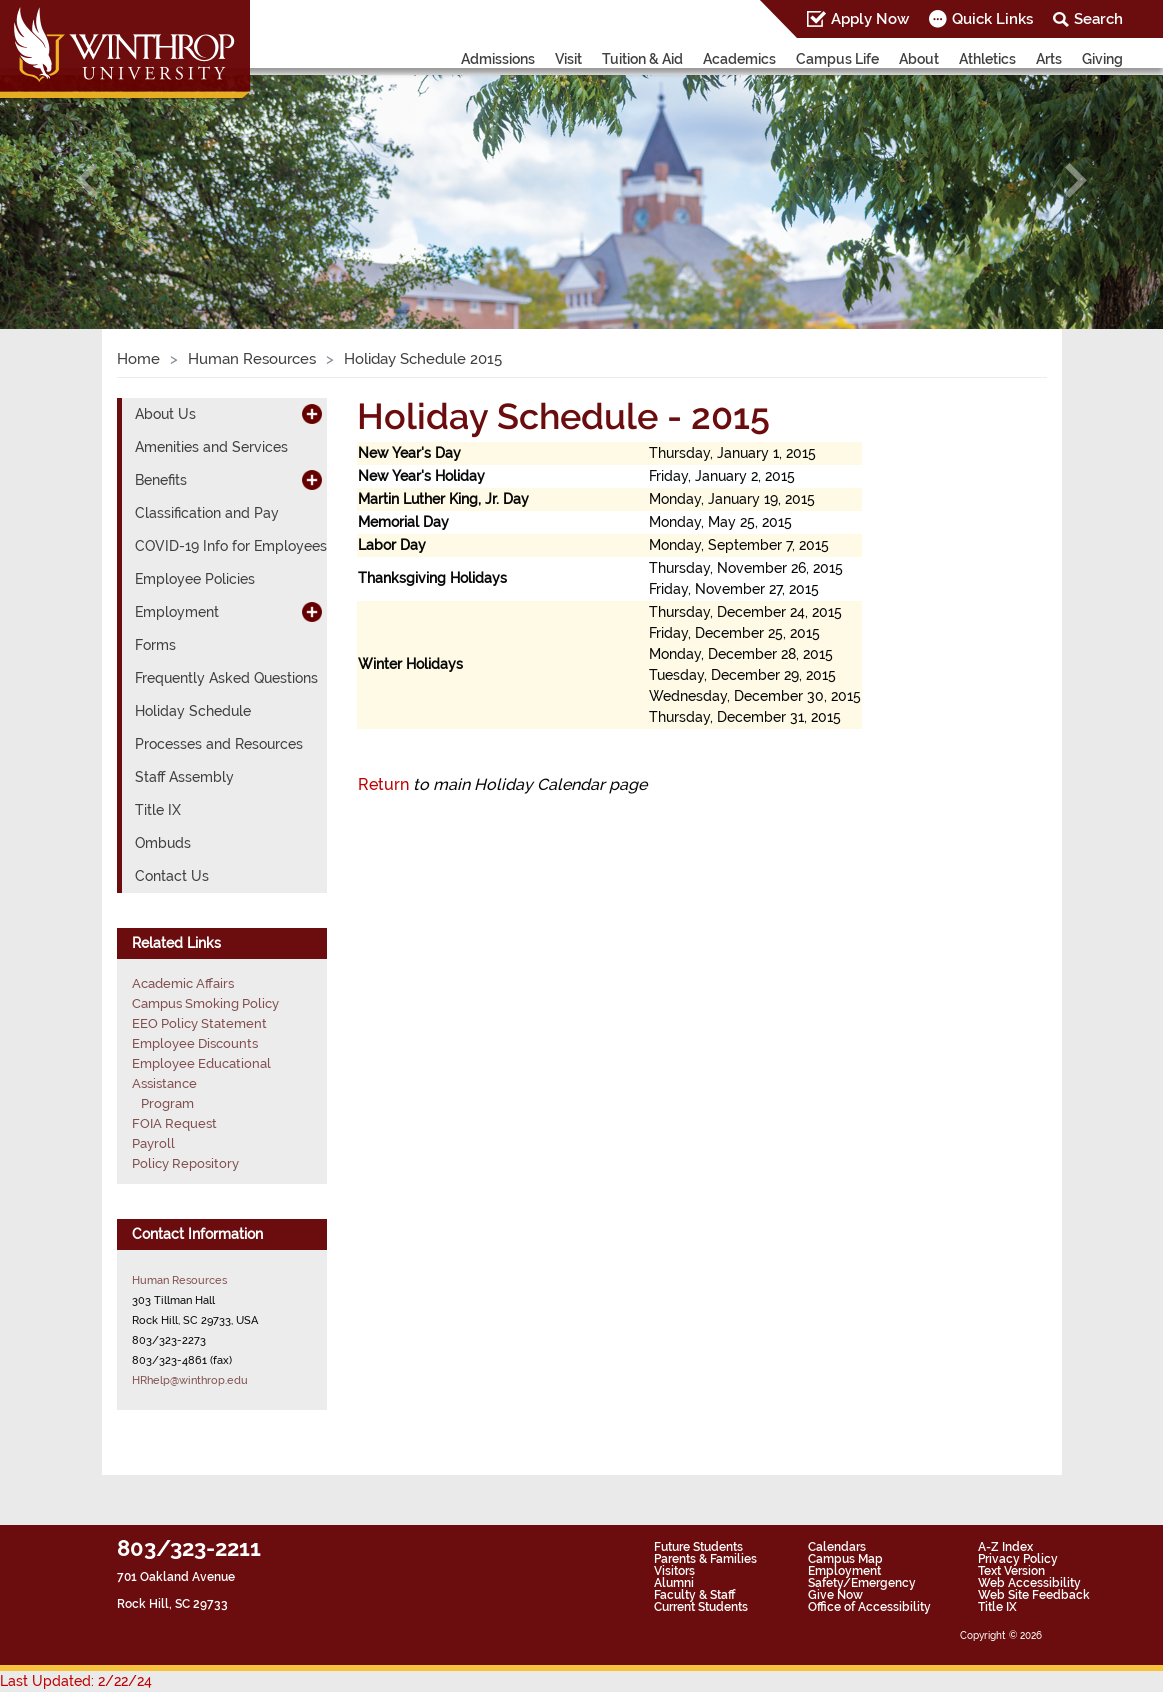 The width and height of the screenshot is (1163, 1692). Describe the element at coordinates (498, 59) in the screenshot. I see `Admissions` at that location.